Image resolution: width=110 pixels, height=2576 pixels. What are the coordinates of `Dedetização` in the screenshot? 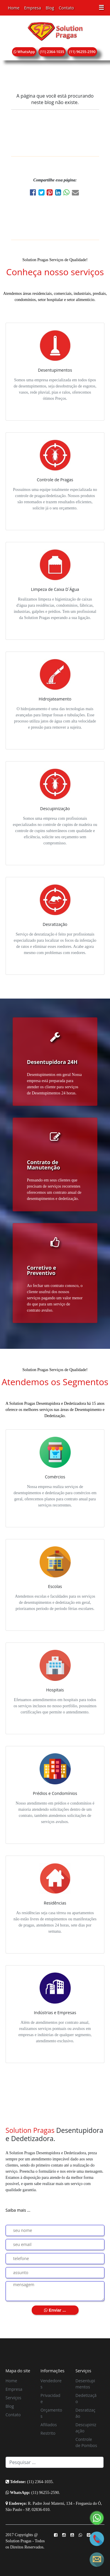 It's located at (86, 2398).